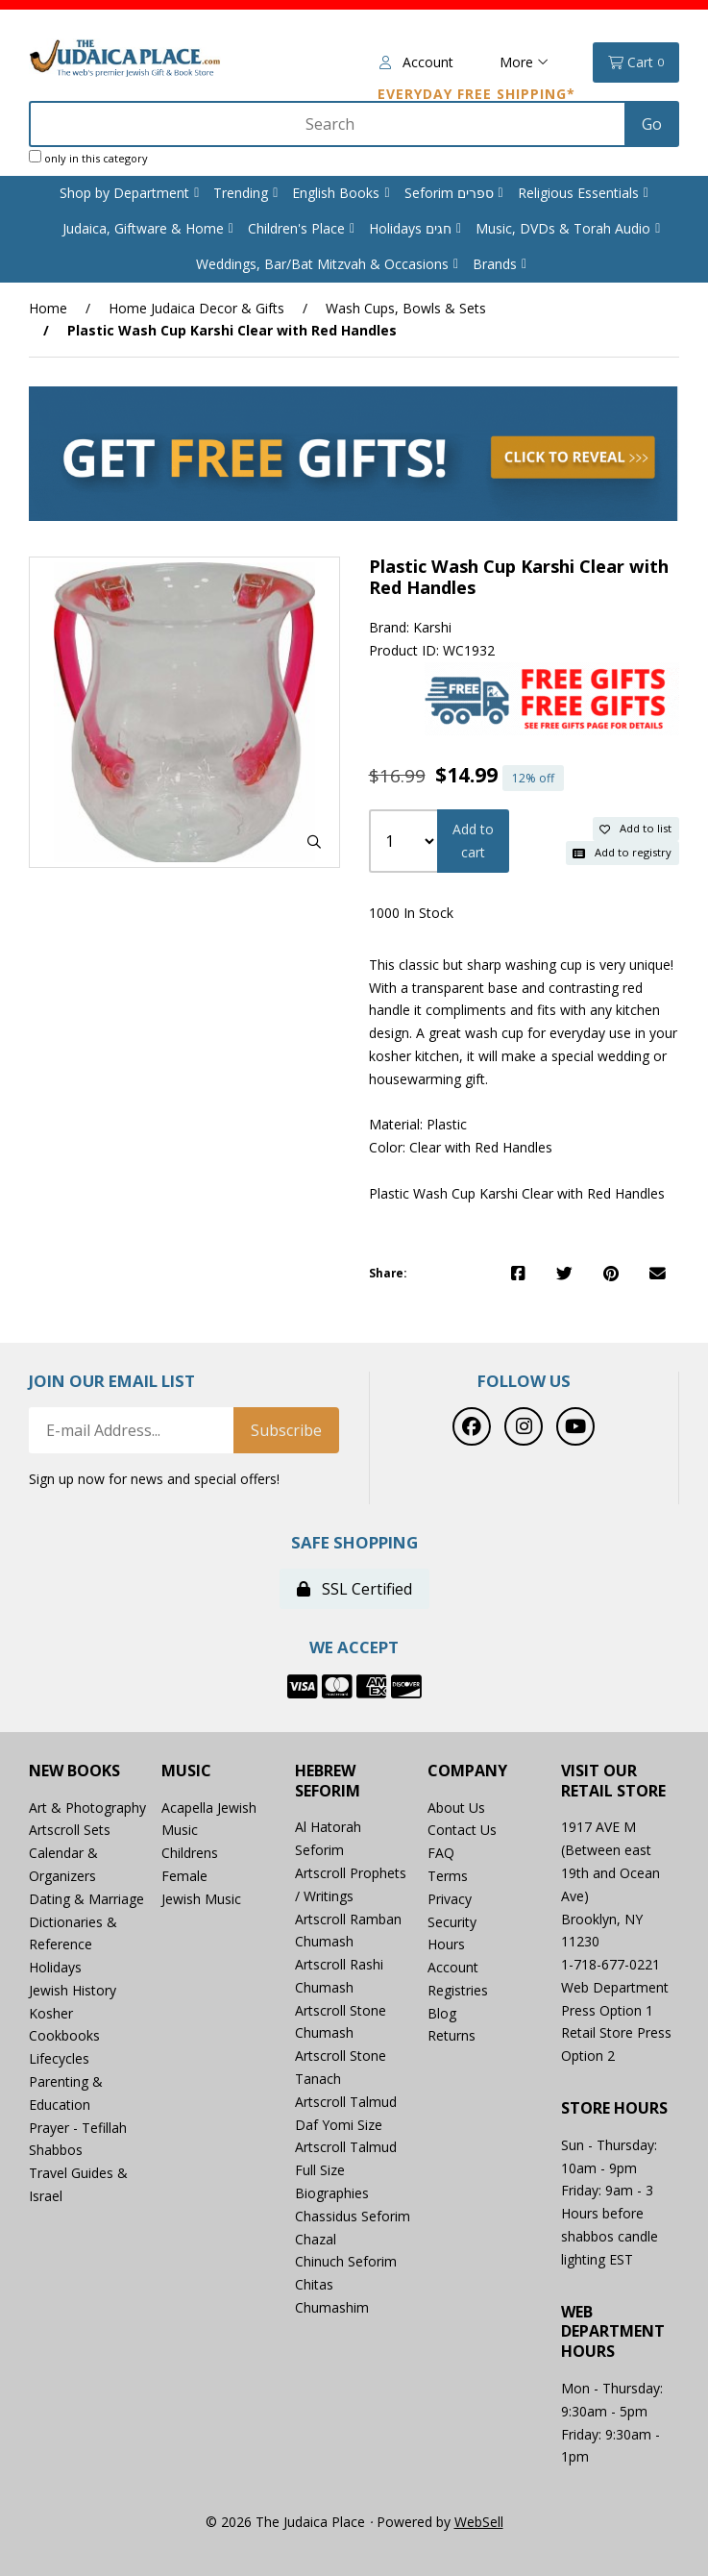 The height and width of the screenshot is (2576, 708). Describe the element at coordinates (406, 308) in the screenshot. I see `Wash Cups, Bowls & Sets` at that location.